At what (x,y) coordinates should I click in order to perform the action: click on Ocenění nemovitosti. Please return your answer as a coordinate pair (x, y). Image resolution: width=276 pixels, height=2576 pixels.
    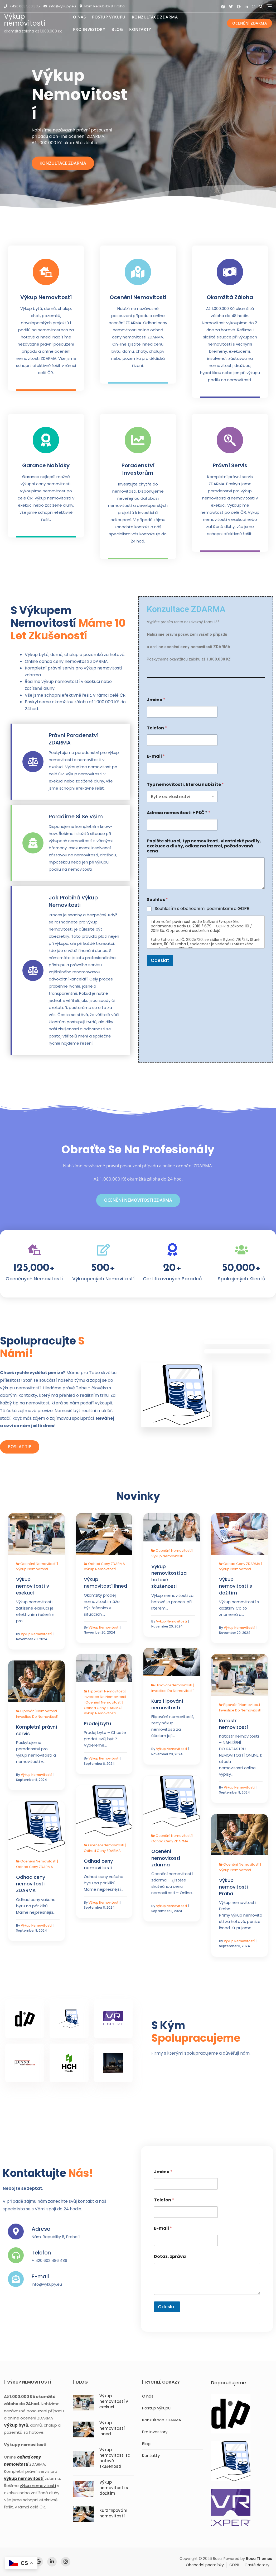
    Looking at the image, I should click on (138, 297).